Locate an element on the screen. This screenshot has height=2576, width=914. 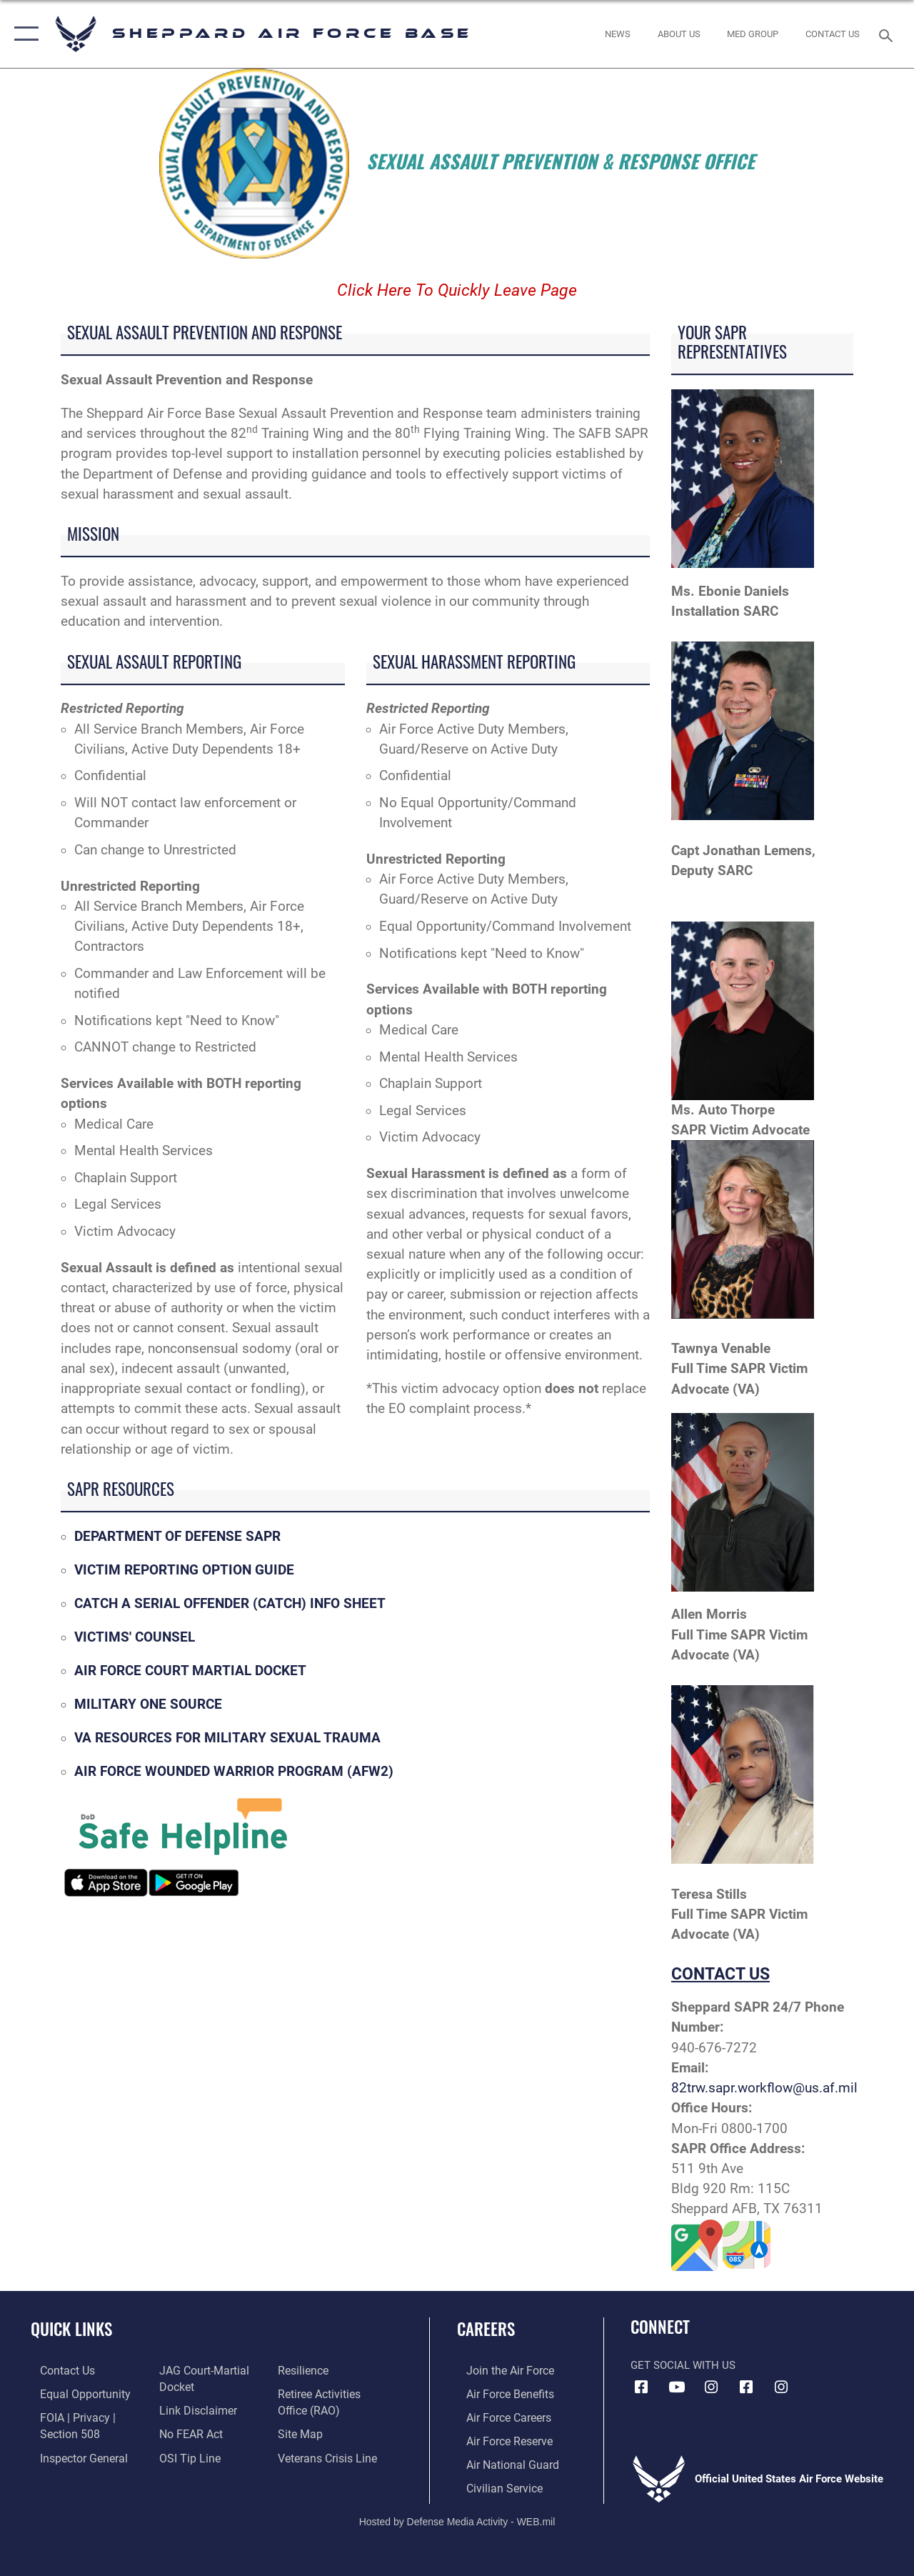
[link to Sheppard's Tricare website opens in a new window] is located at coordinates (752, 34).